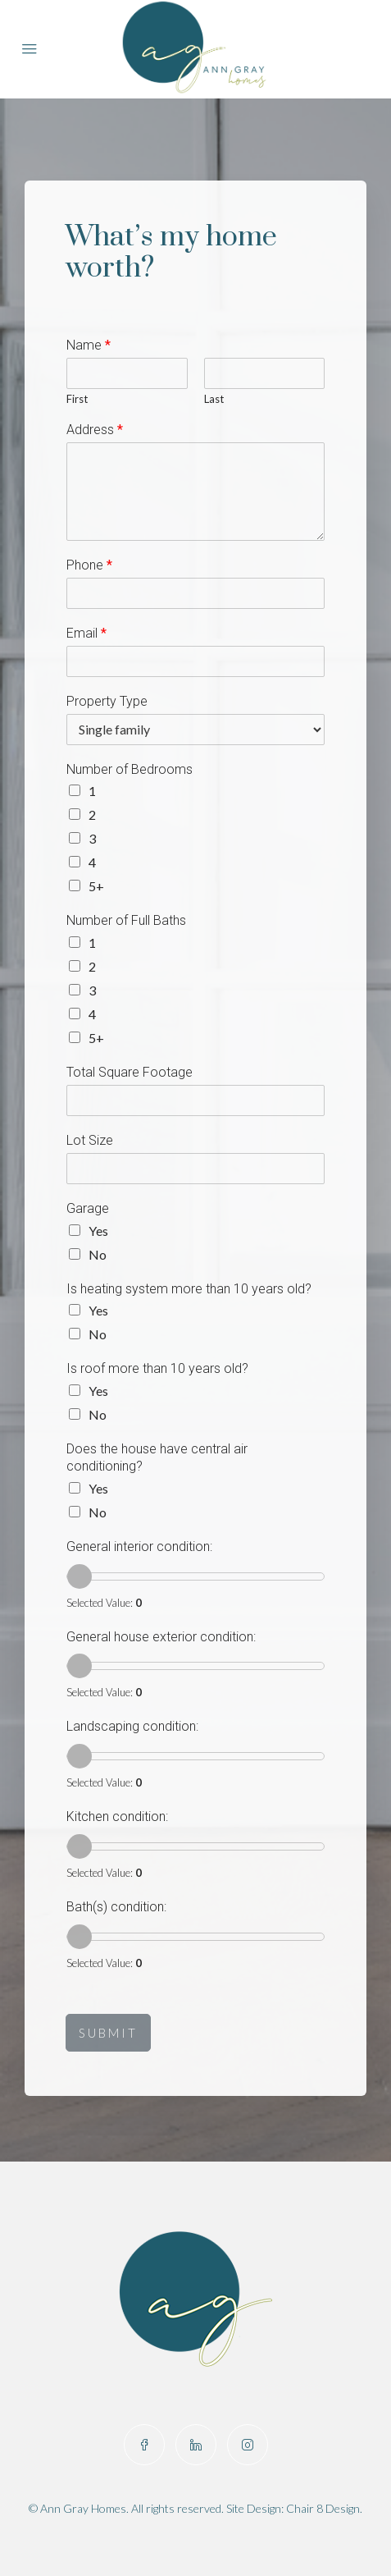 The height and width of the screenshot is (2576, 391). I want to click on Chair 8 Design, so click(323, 2508).